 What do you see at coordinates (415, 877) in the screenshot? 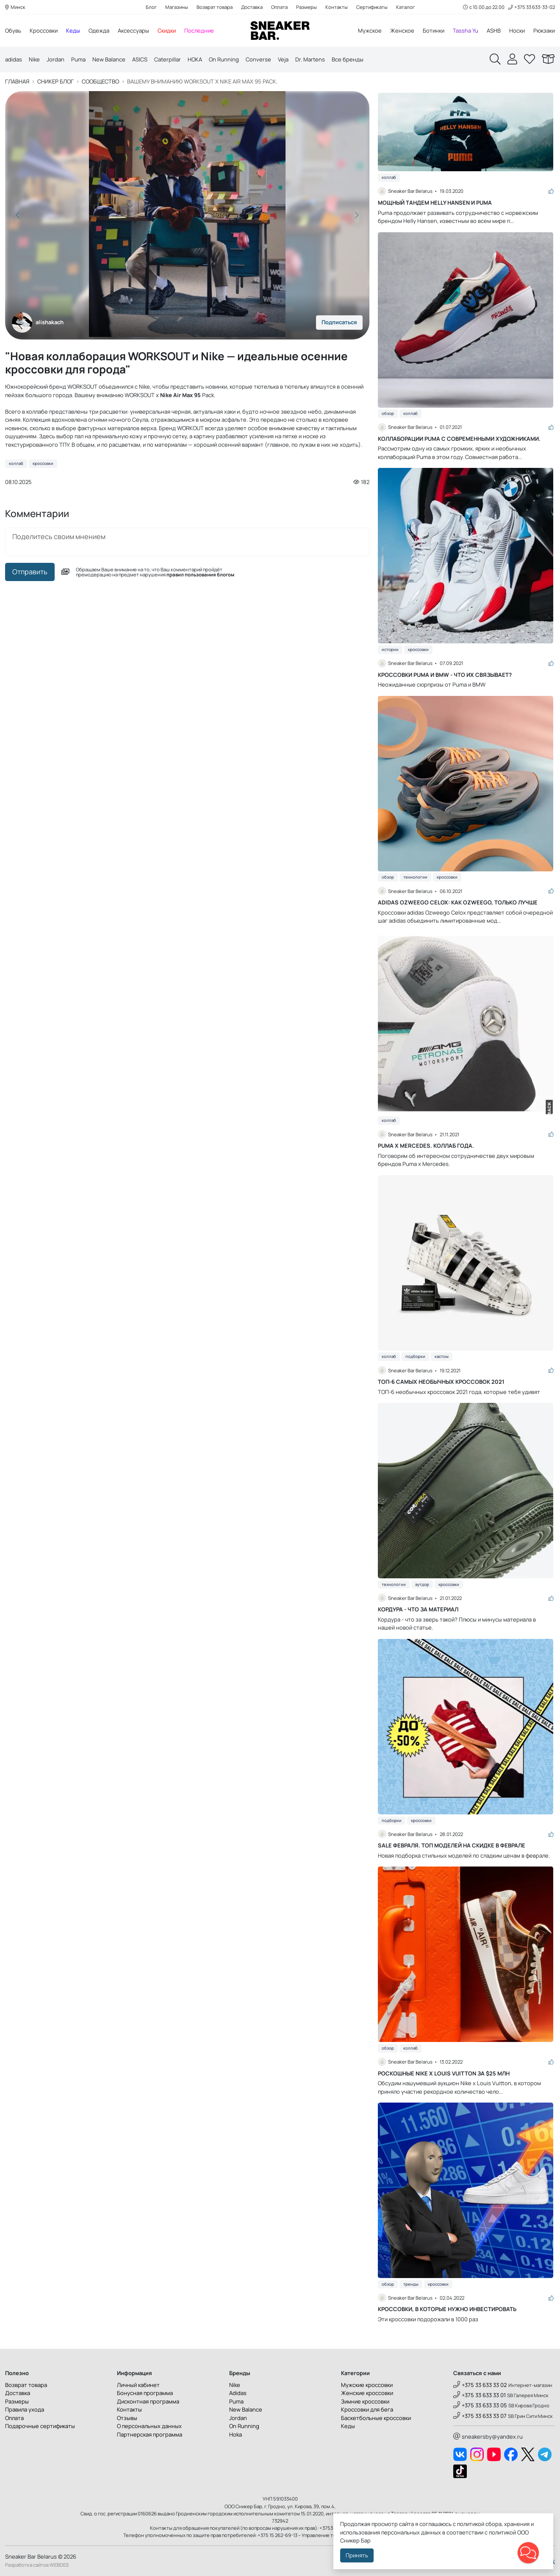
I see `Технологии` at bounding box center [415, 877].